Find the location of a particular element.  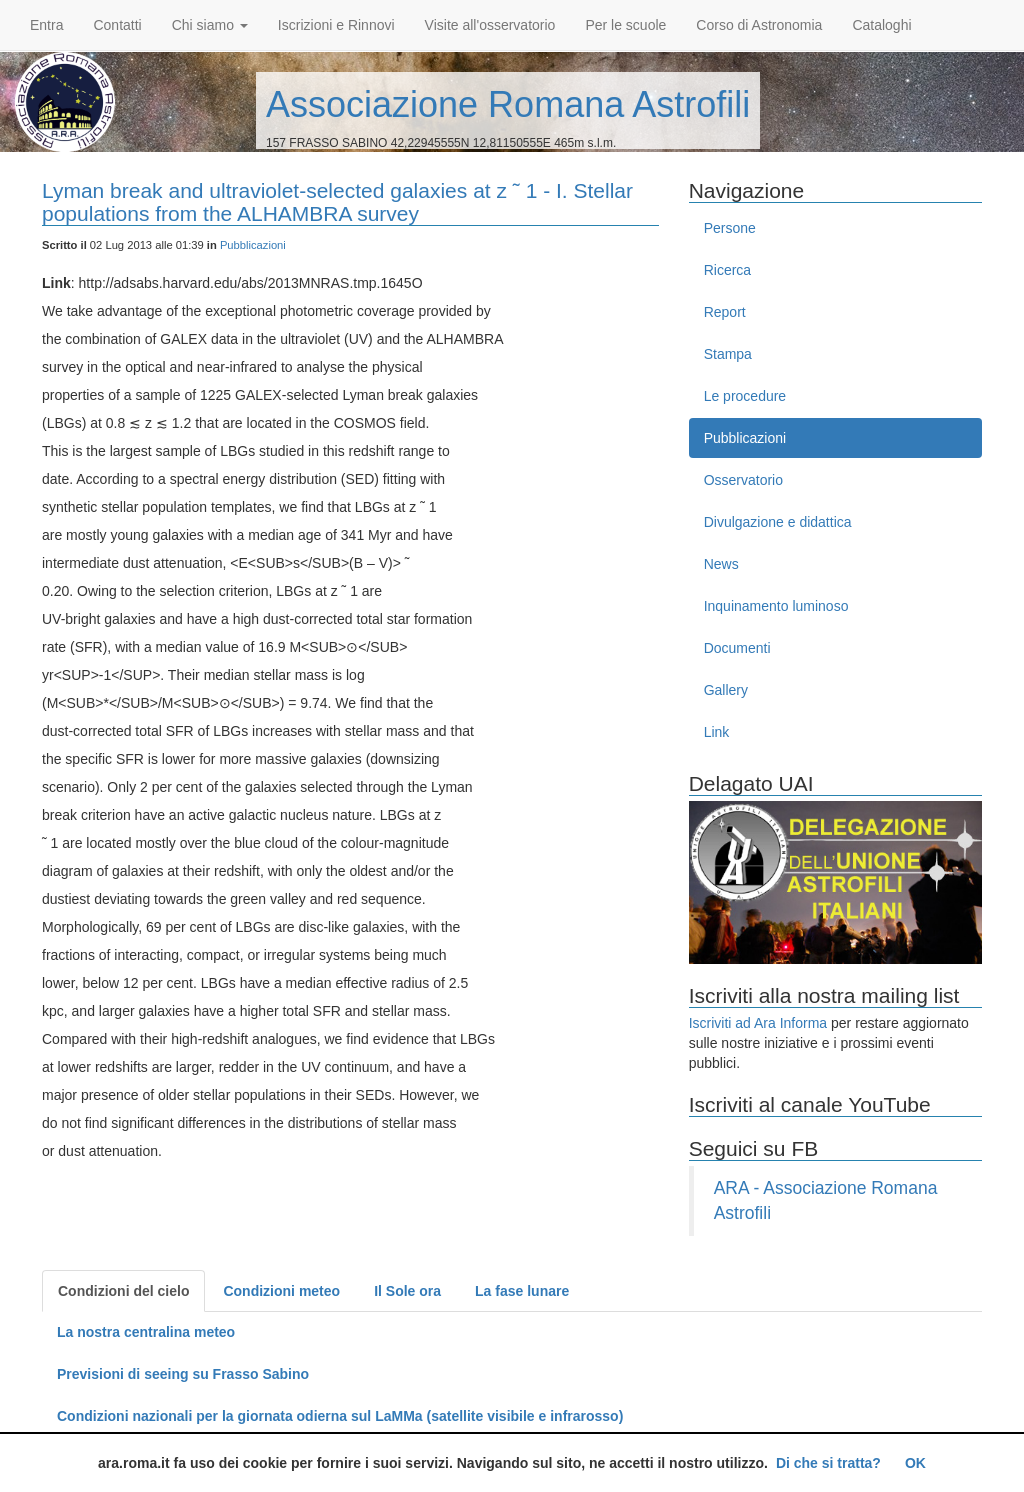

Contatti is located at coordinates (117, 25).